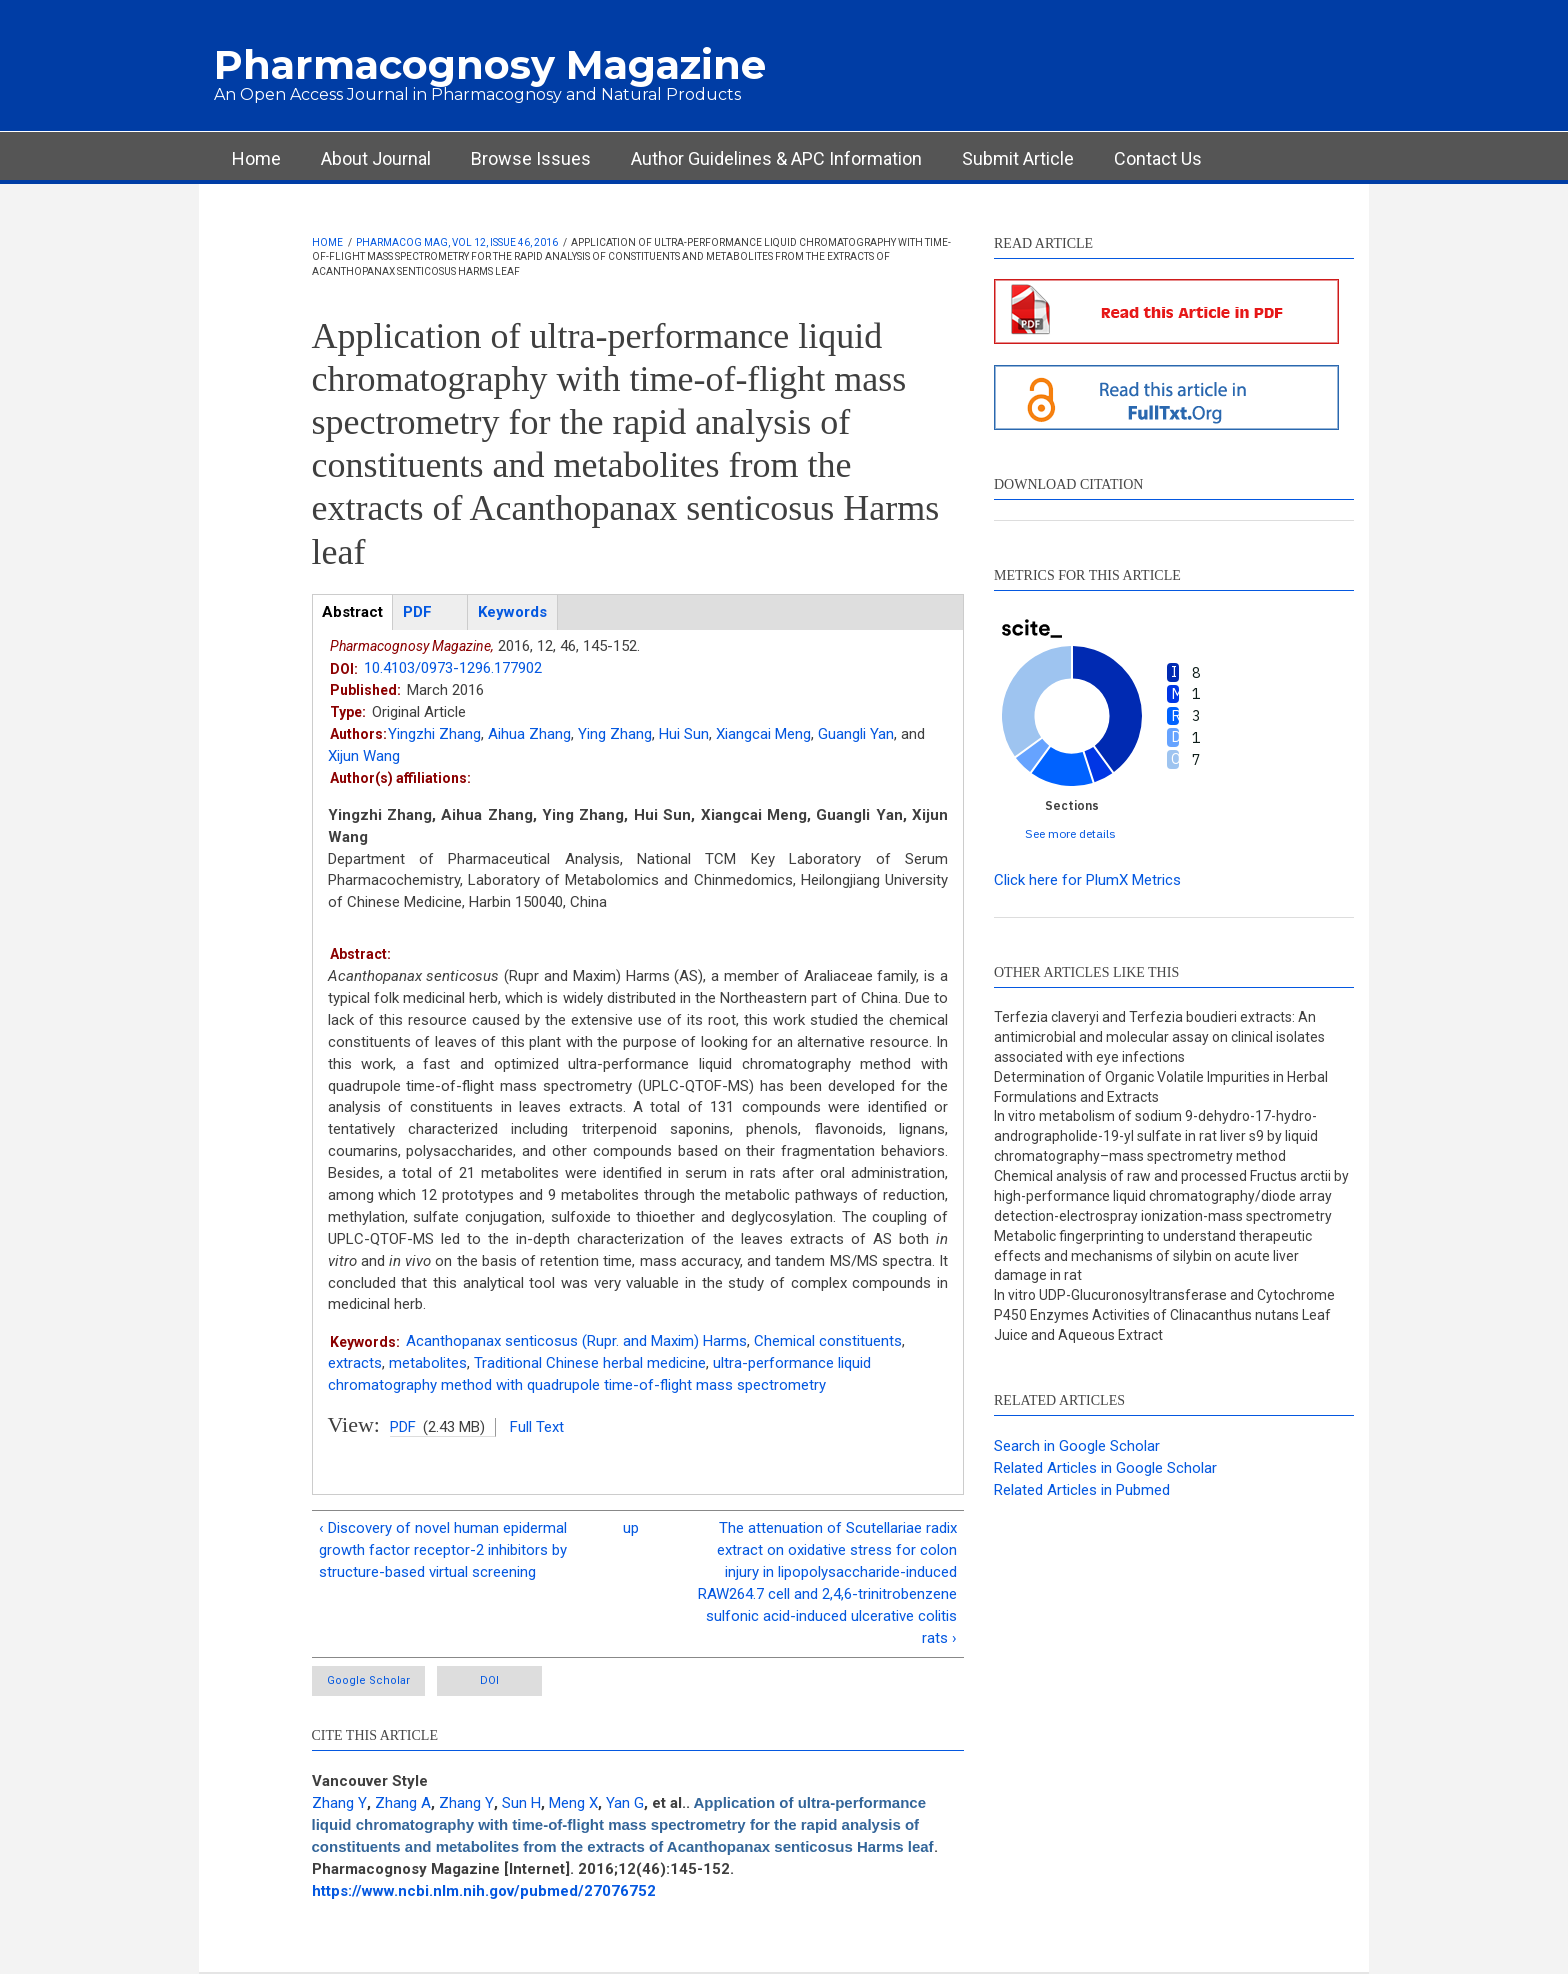 The image size is (1568, 1974). What do you see at coordinates (376, 158) in the screenshot?
I see `About Journal` at bounding box center [376, 158].